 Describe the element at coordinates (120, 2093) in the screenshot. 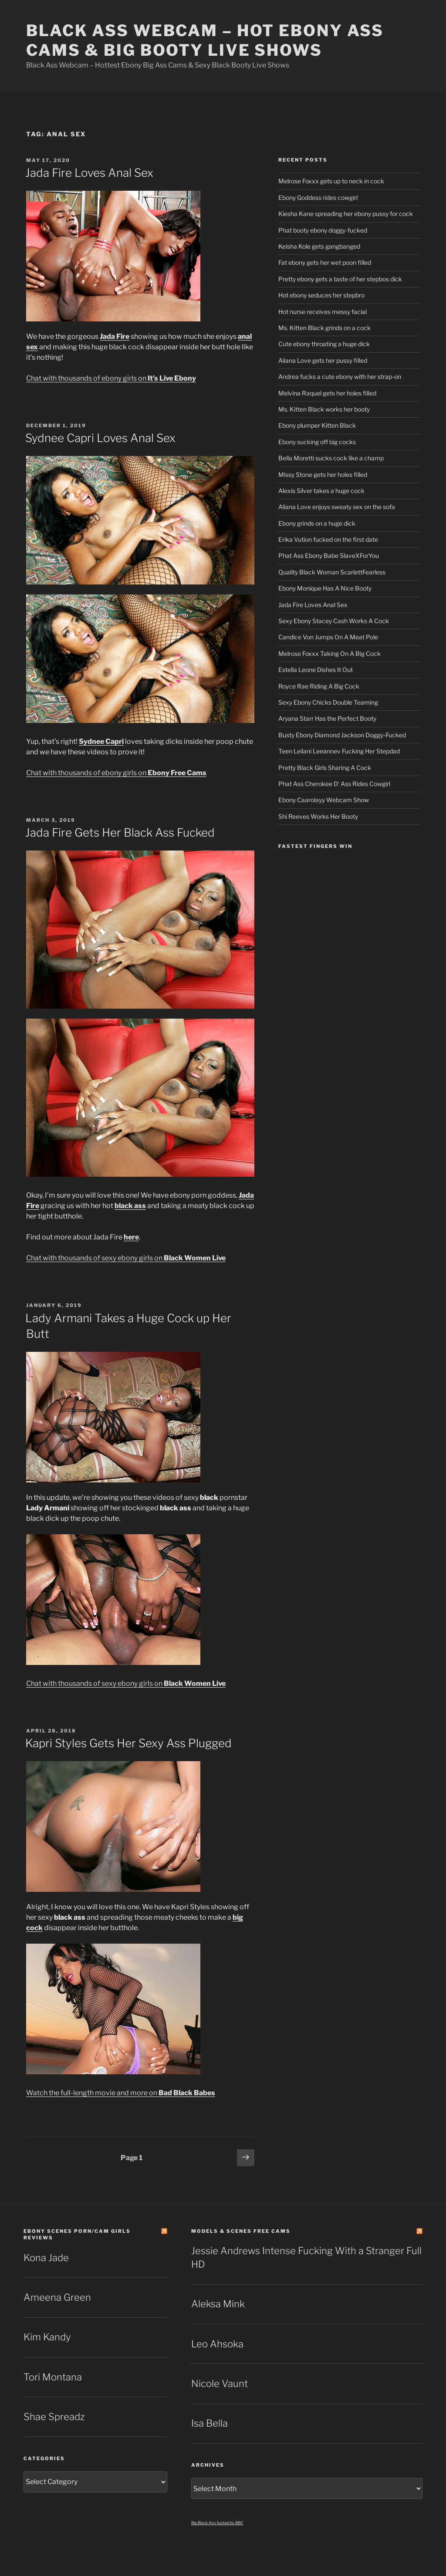

I see `Watch the full-length movie and more on` at that location.